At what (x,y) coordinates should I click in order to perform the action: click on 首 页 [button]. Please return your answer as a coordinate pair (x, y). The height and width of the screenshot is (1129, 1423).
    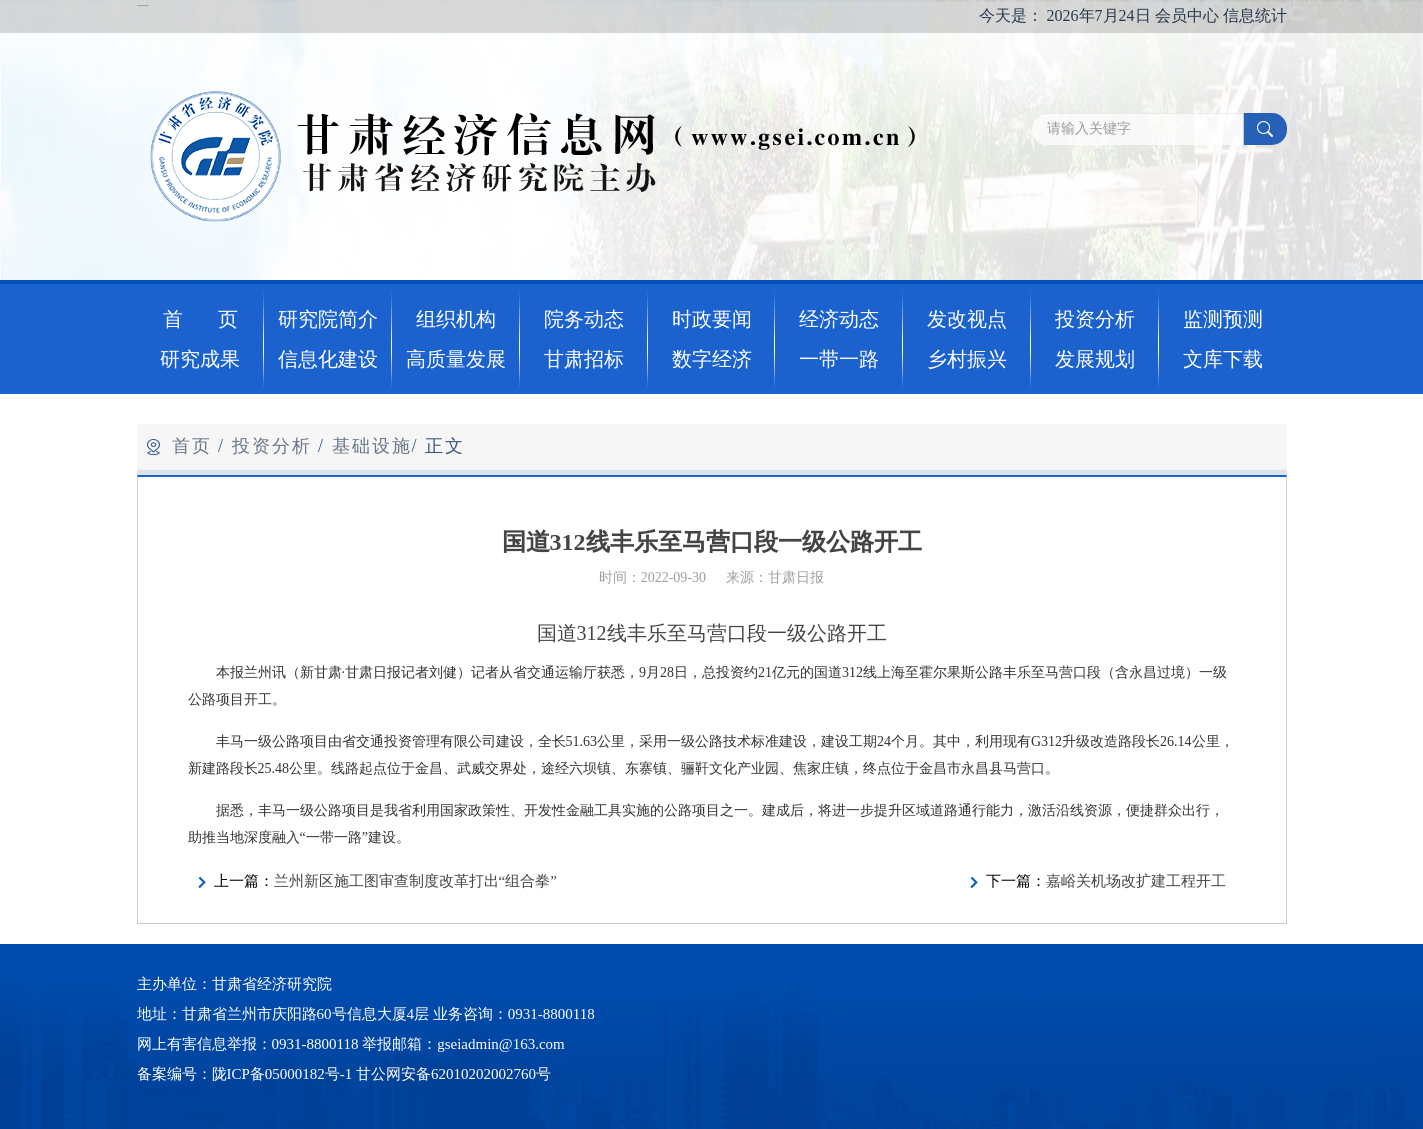
    Looking at the image, I should click on (200, 319).